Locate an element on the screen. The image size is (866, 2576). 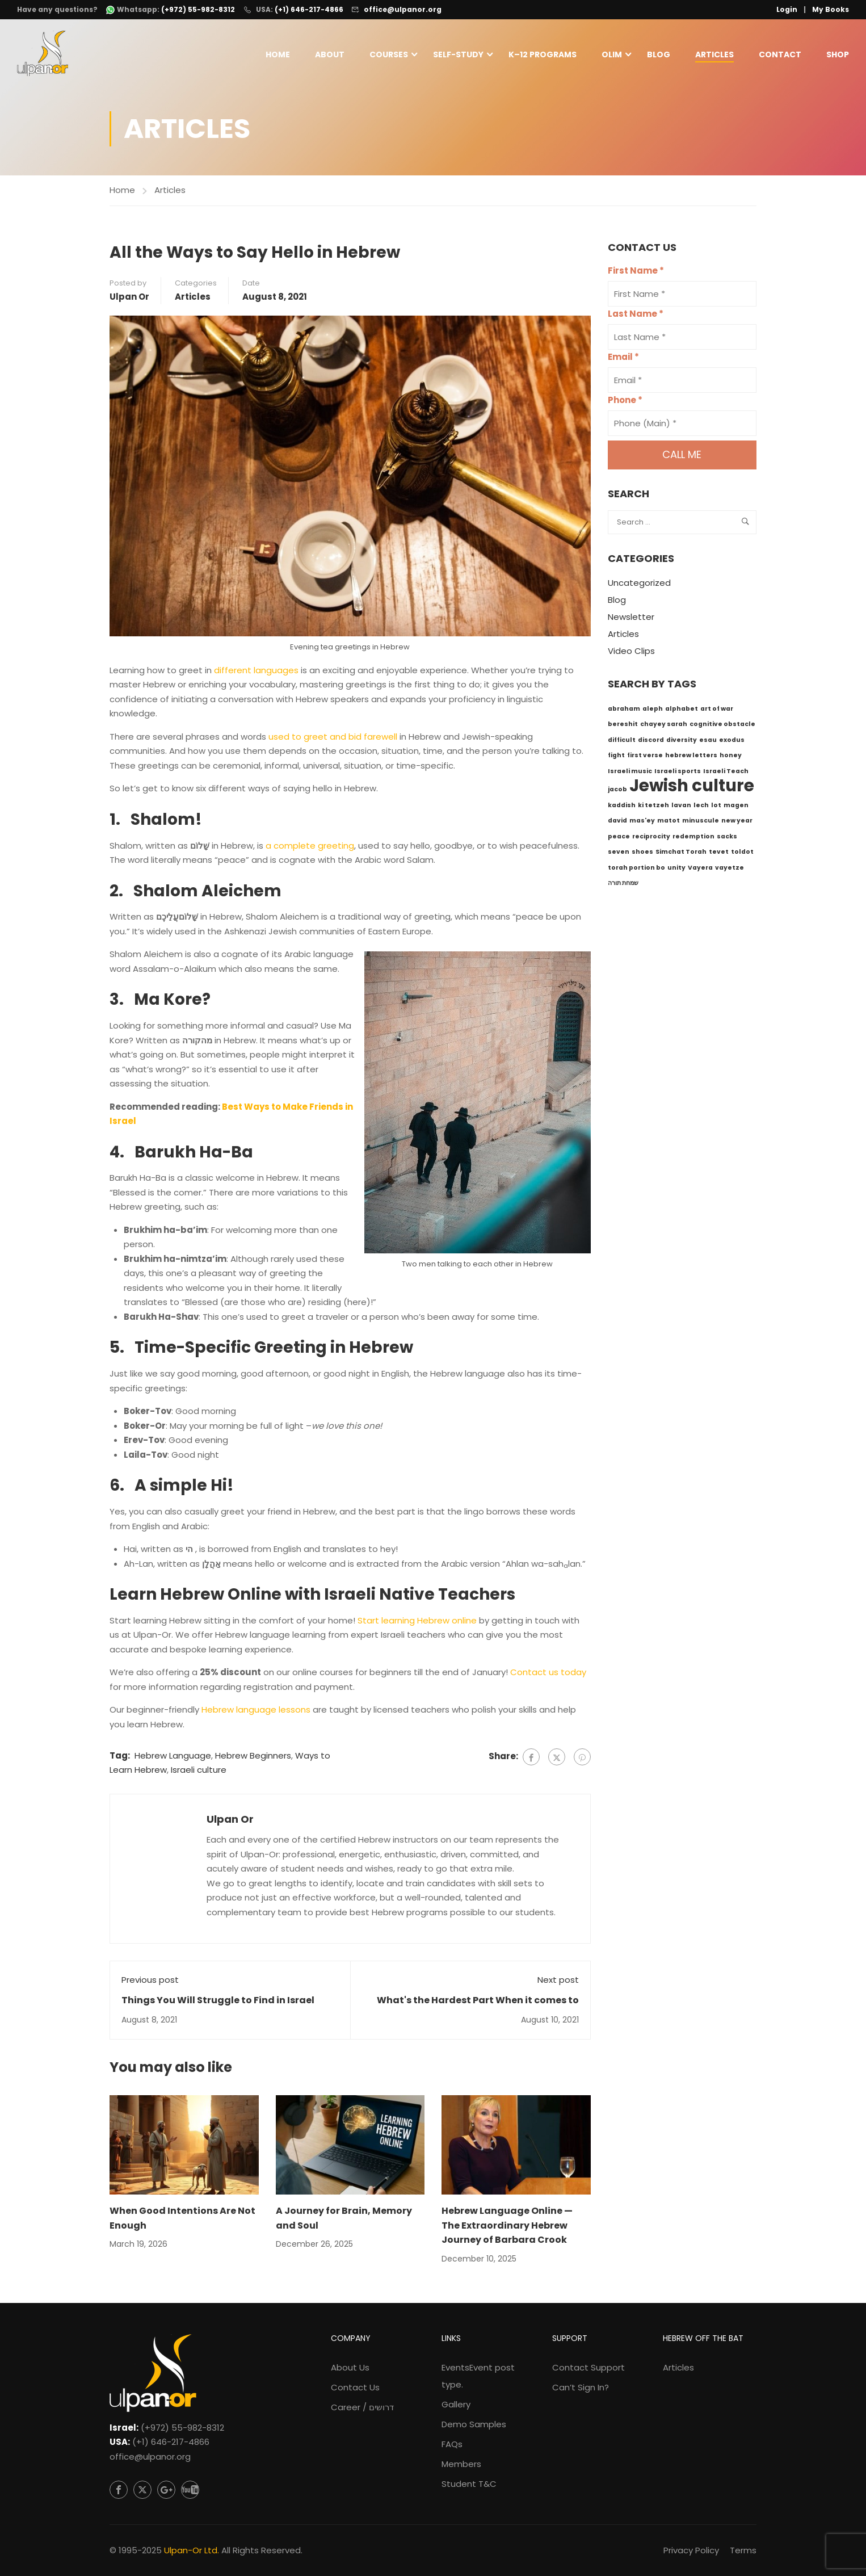
Jewish culture [Jewish culture (6 items)] is located at coordinates (691, 787).